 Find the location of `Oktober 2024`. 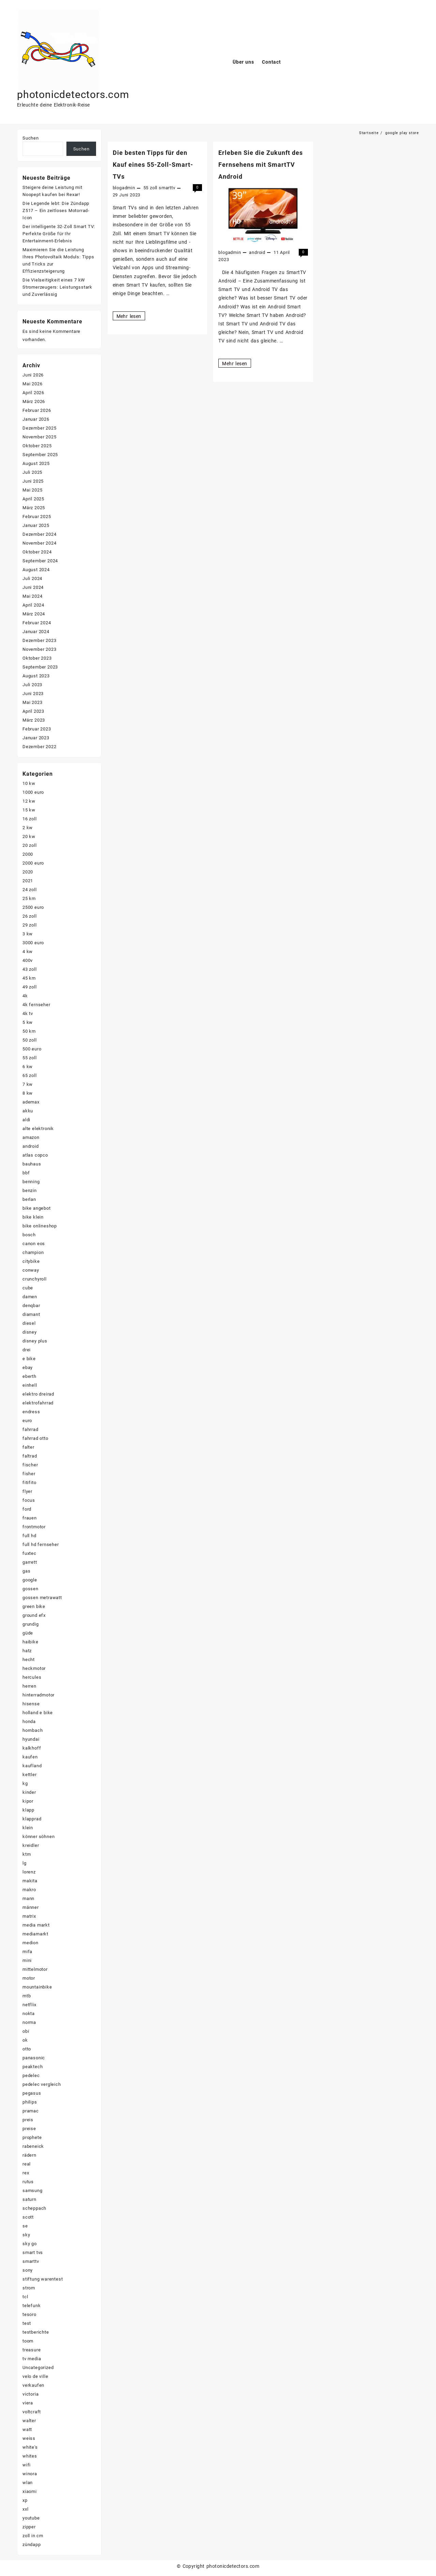

Oktober 2024 is located at coordinates (37, 551).